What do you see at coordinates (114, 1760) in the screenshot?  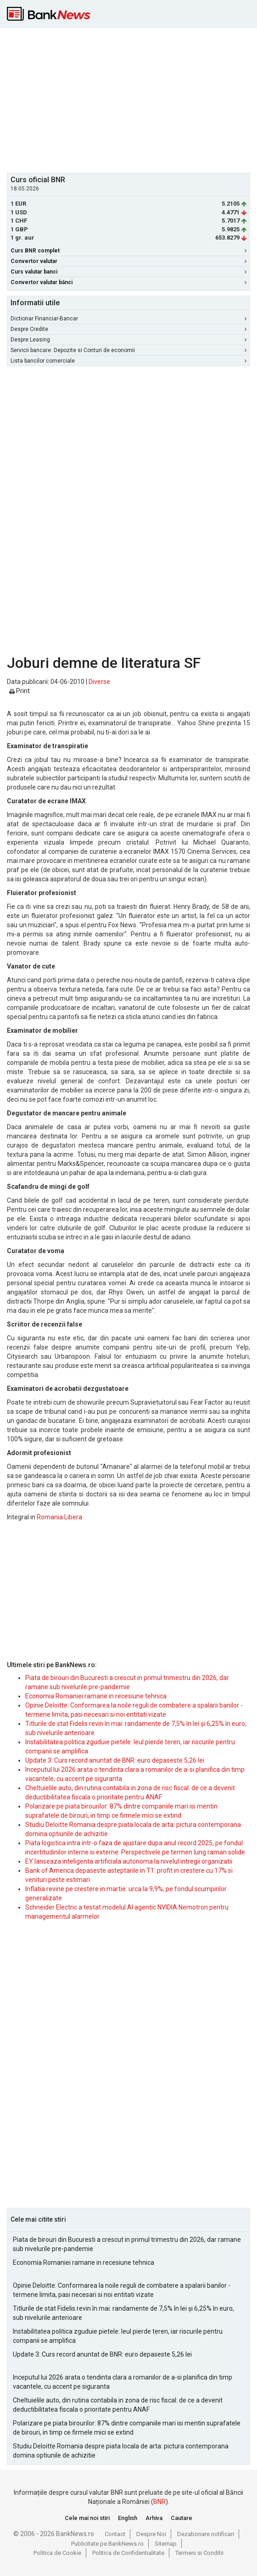 I see `Update 3: Curs record anuntat de BNR: euro depaseste 5,26 lei` at bounding box center [114, 1760].